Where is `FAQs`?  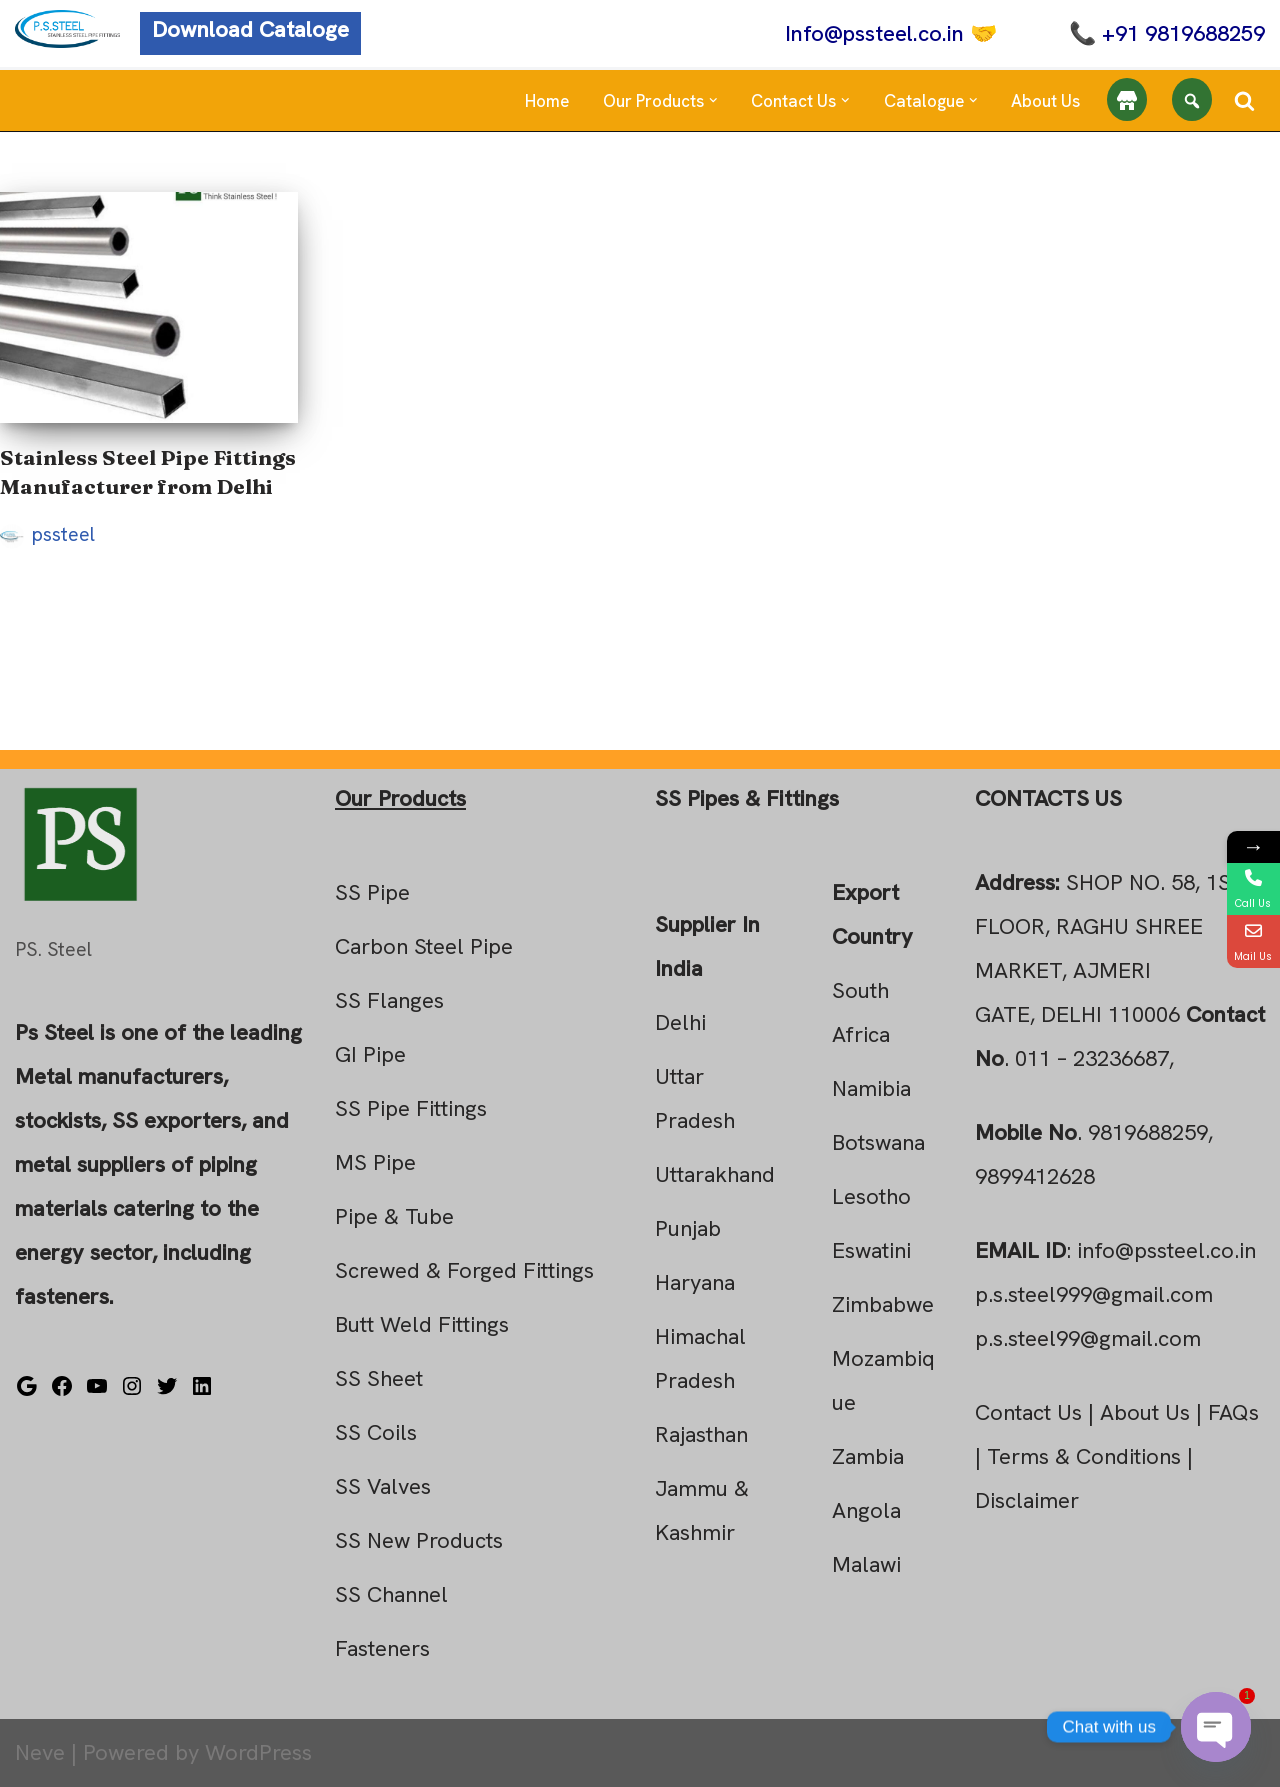
FAQs is located at coordinates (1233, 1412).